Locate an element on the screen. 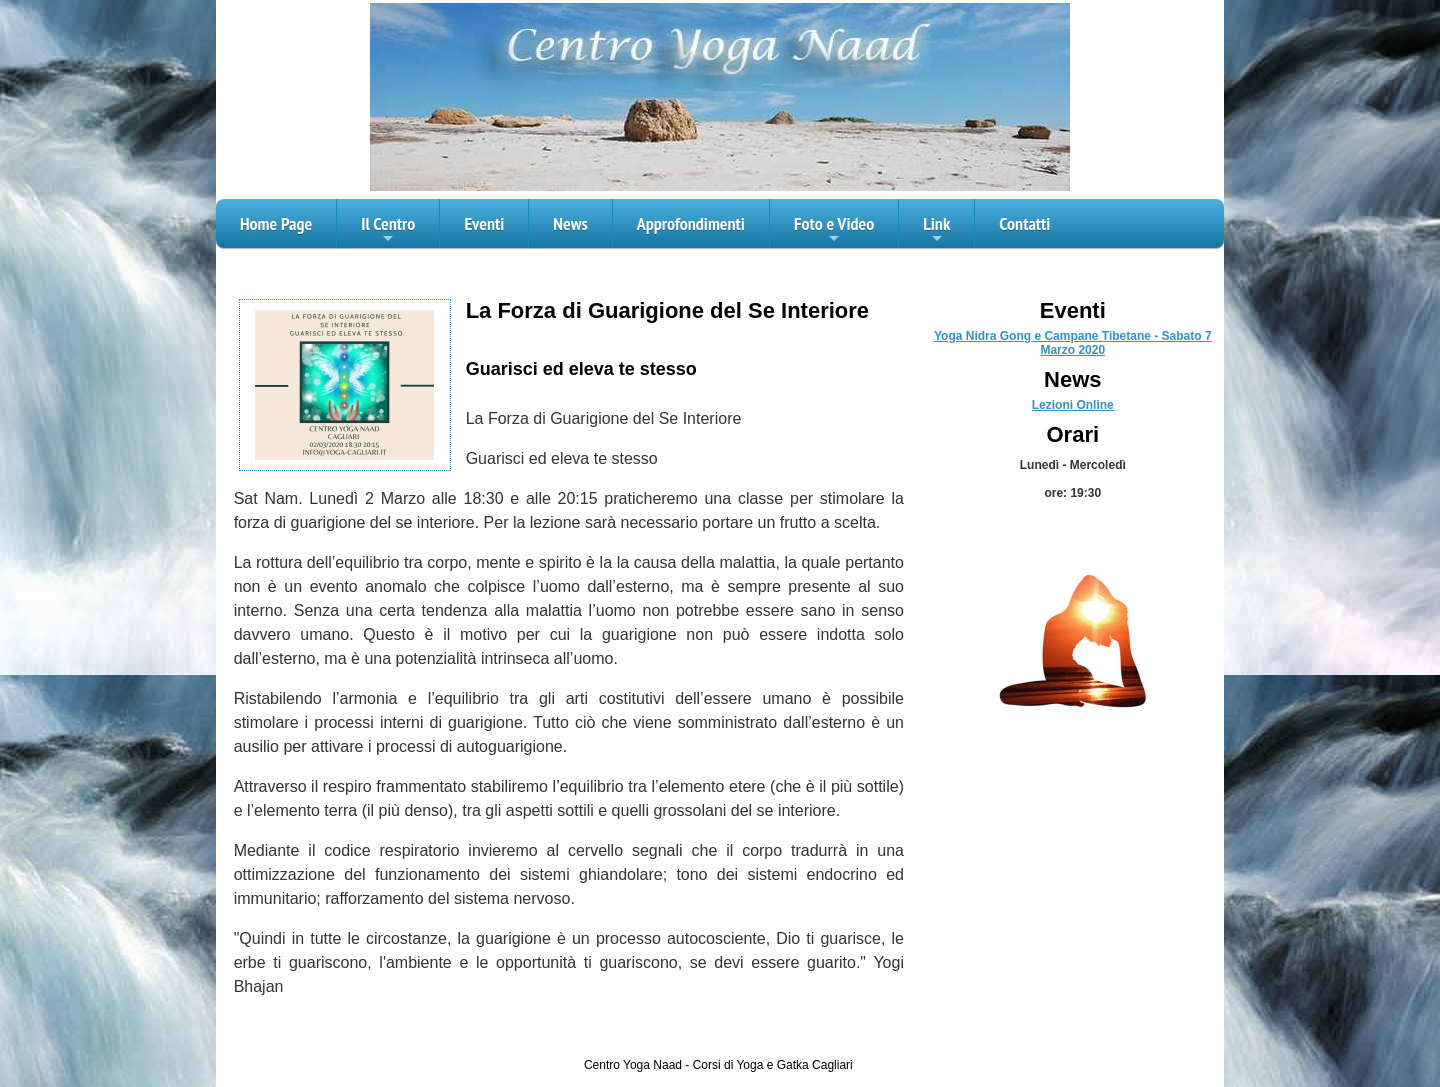 The height and width of the screenshot is (1087, 1440). Home Page is located at coordinates (276, 223).